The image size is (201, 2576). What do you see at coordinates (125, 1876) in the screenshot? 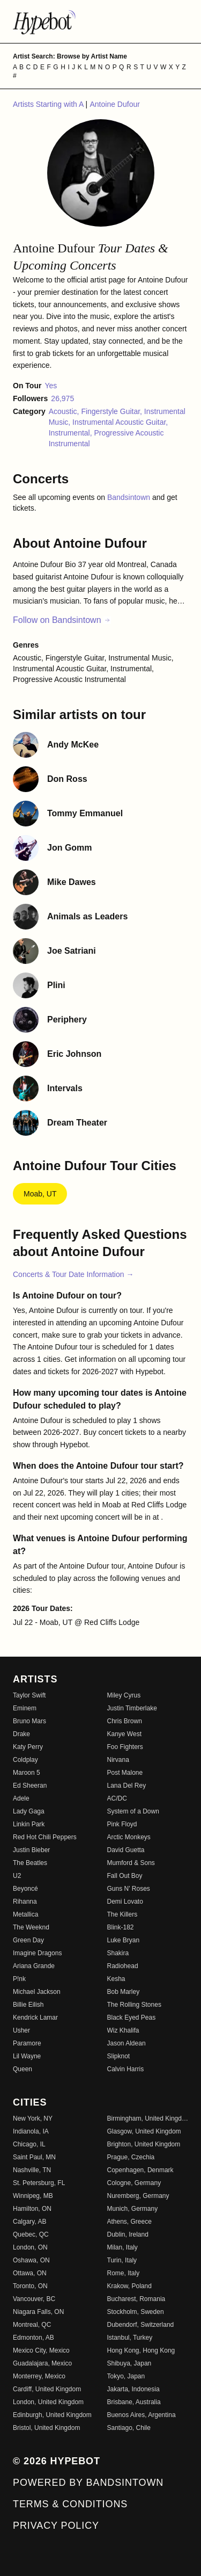
I see `Fall Out Boy` at bounding box center [125, 1876].